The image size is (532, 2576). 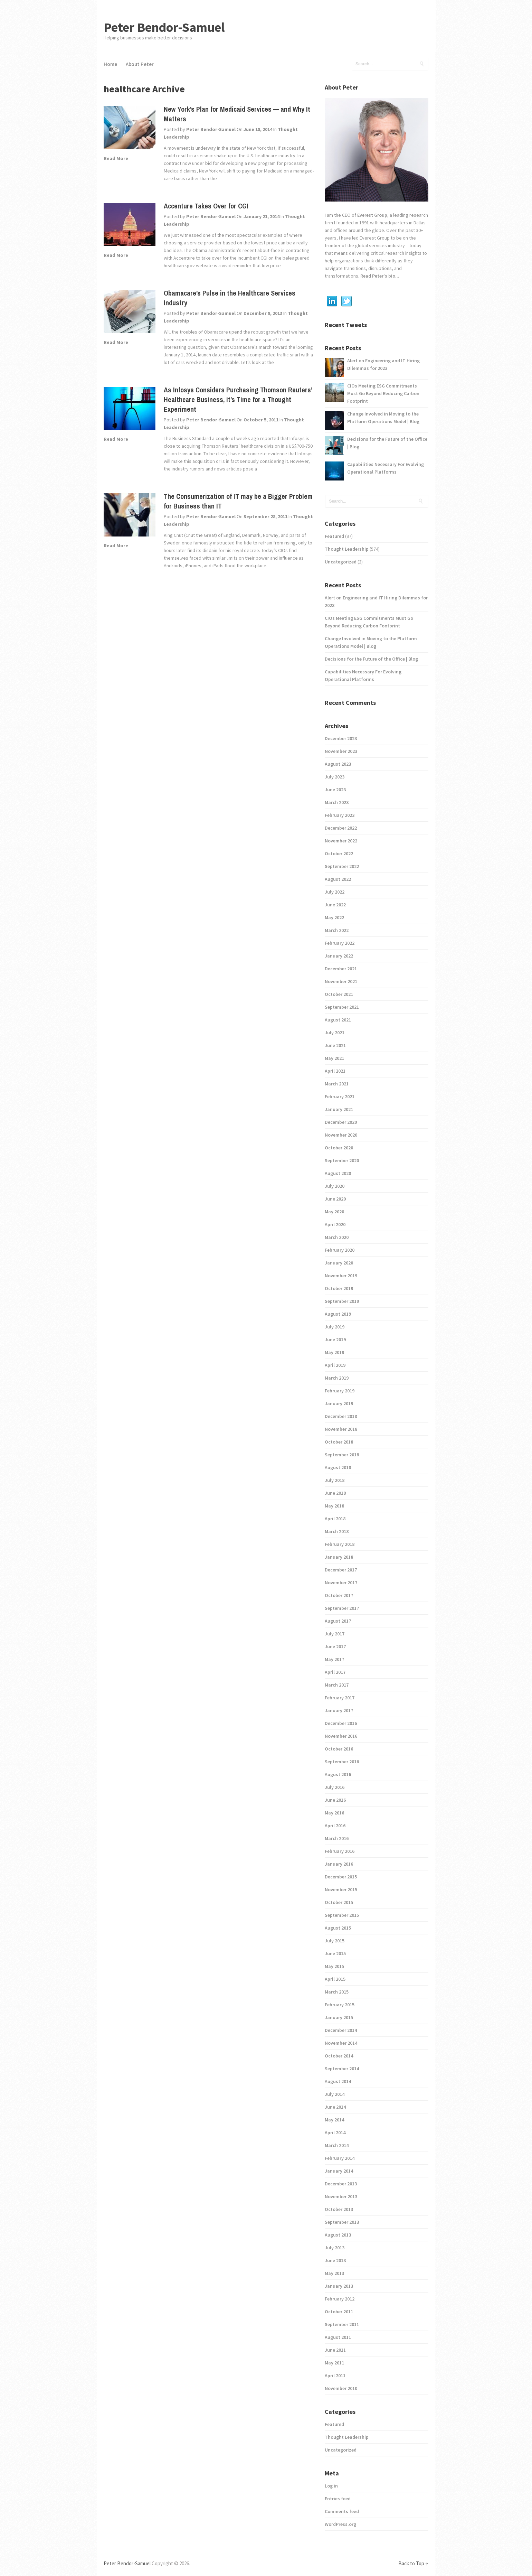 What do you see at coordinates (338, 1928) in the screenshot?
I see `August 2015` at bounding box center [338, 1928].